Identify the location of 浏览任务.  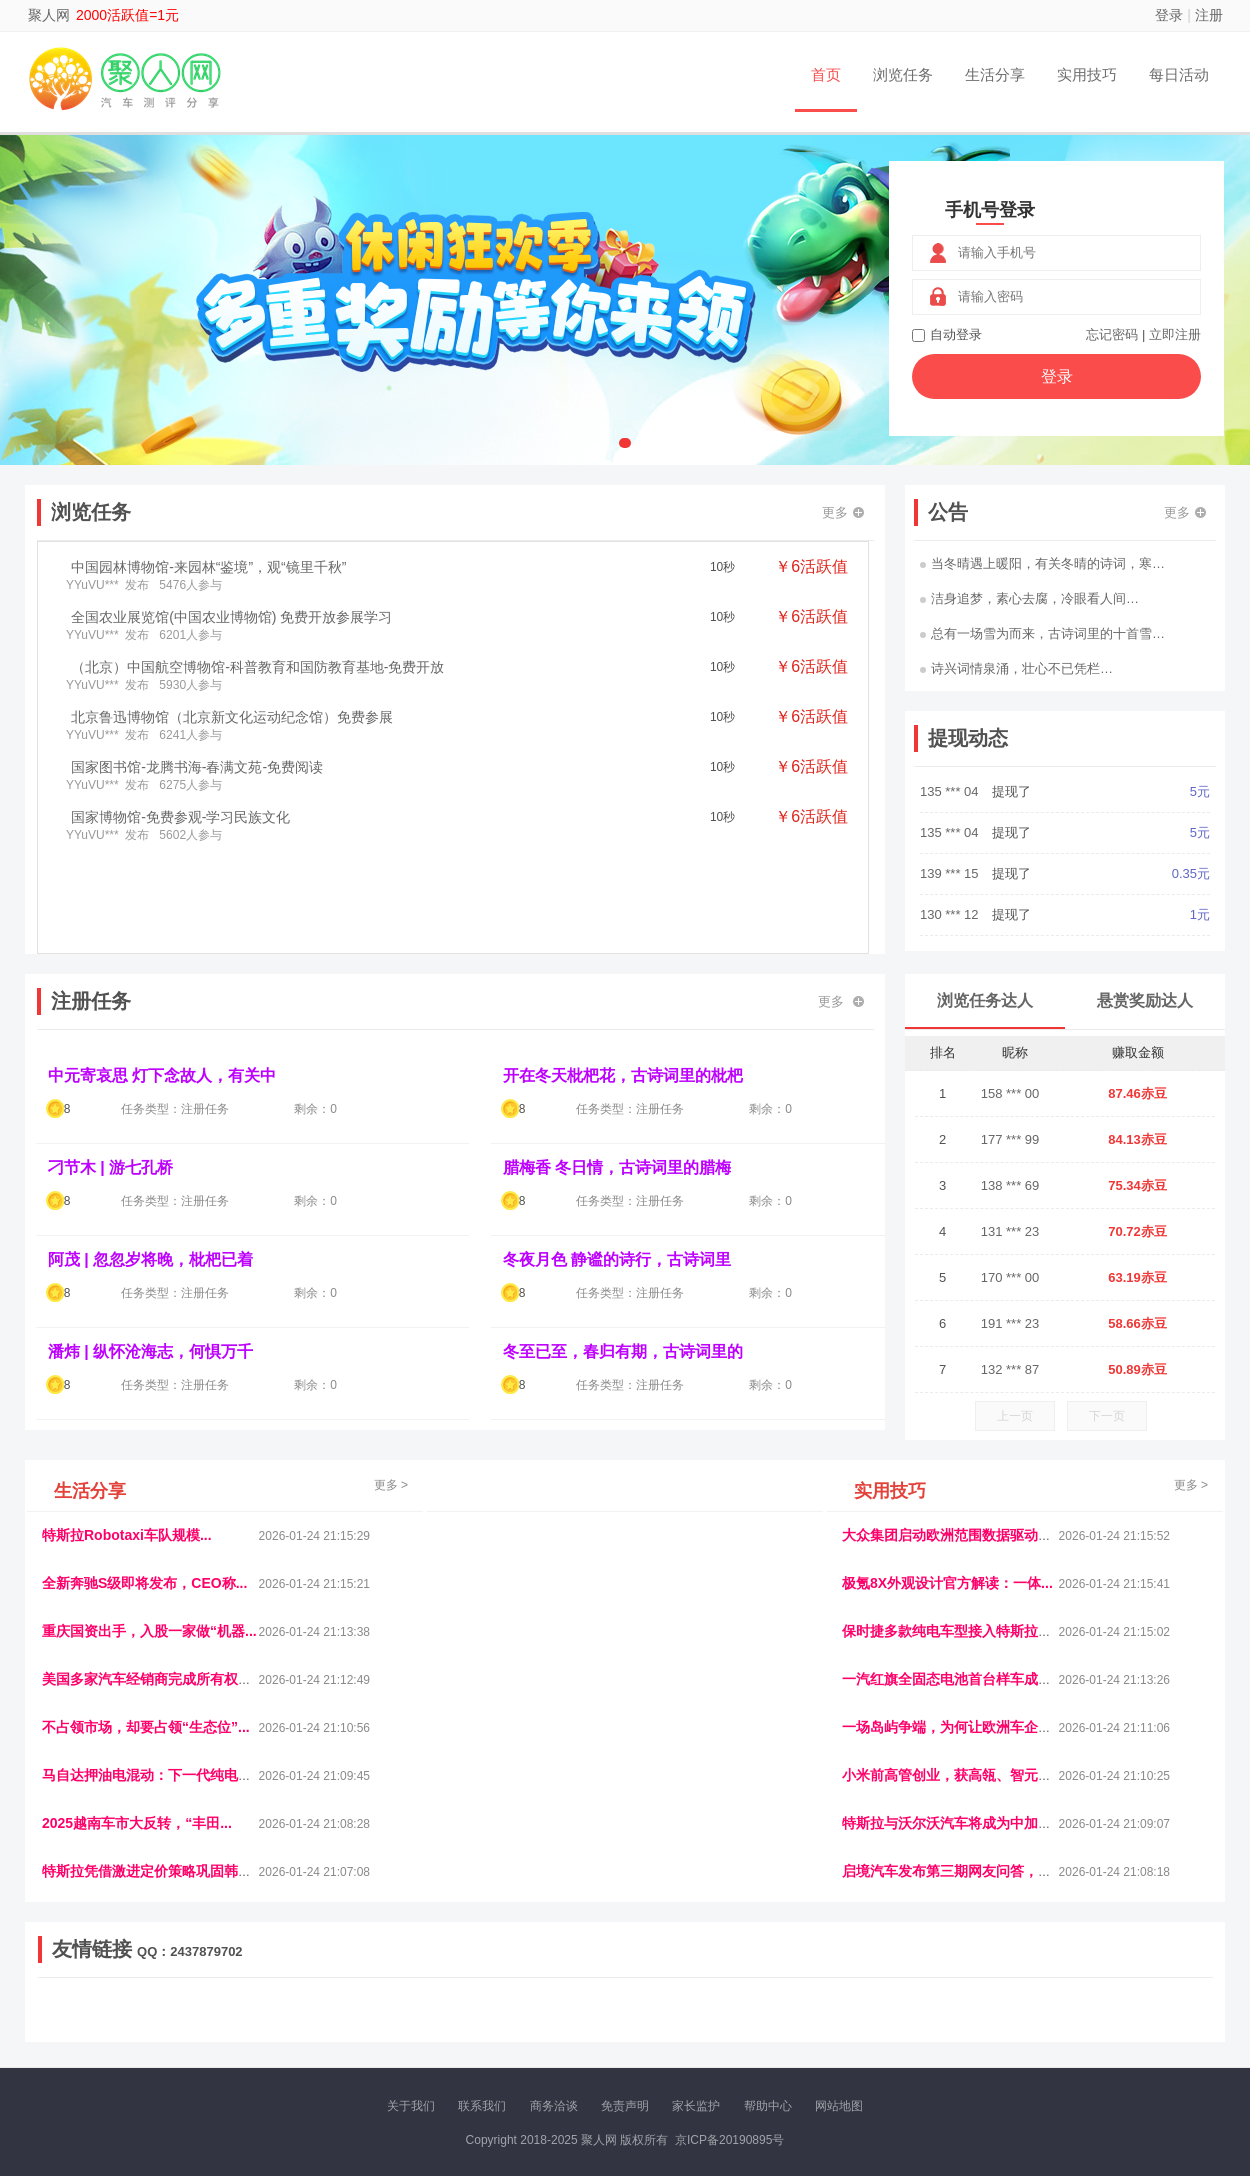
(903, 74).